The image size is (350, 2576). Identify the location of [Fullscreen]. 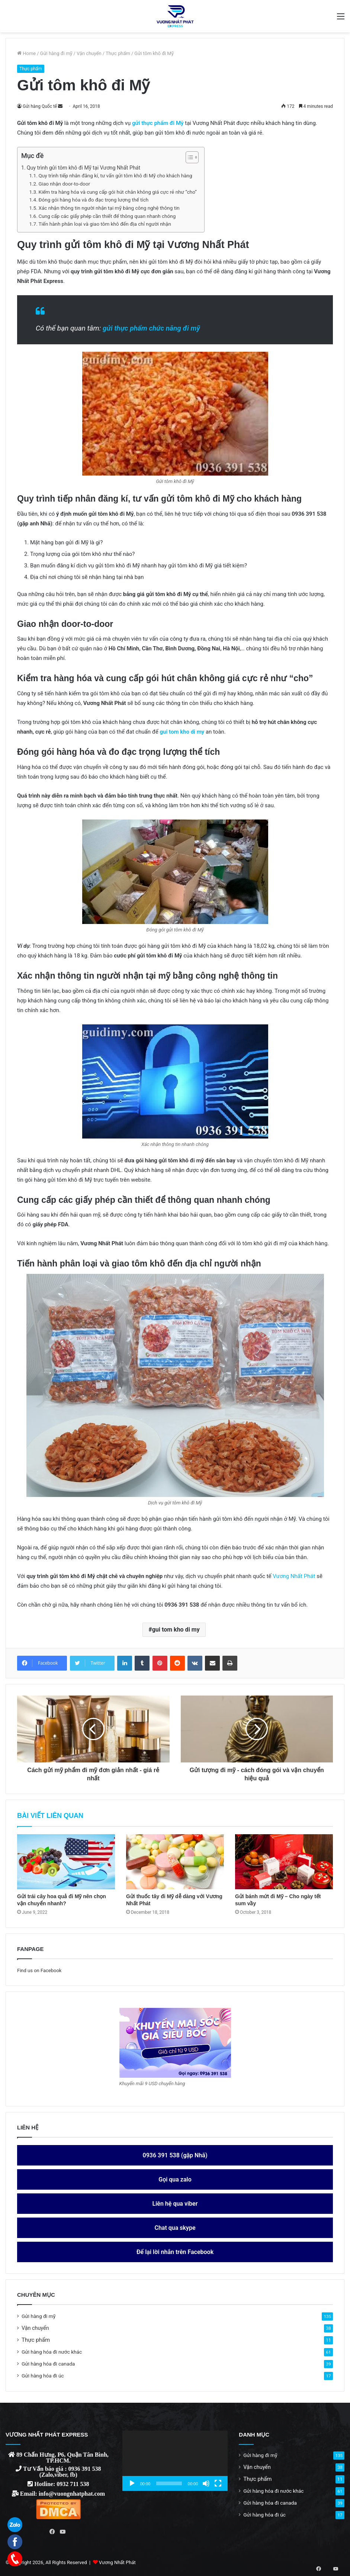
(218, 2483).